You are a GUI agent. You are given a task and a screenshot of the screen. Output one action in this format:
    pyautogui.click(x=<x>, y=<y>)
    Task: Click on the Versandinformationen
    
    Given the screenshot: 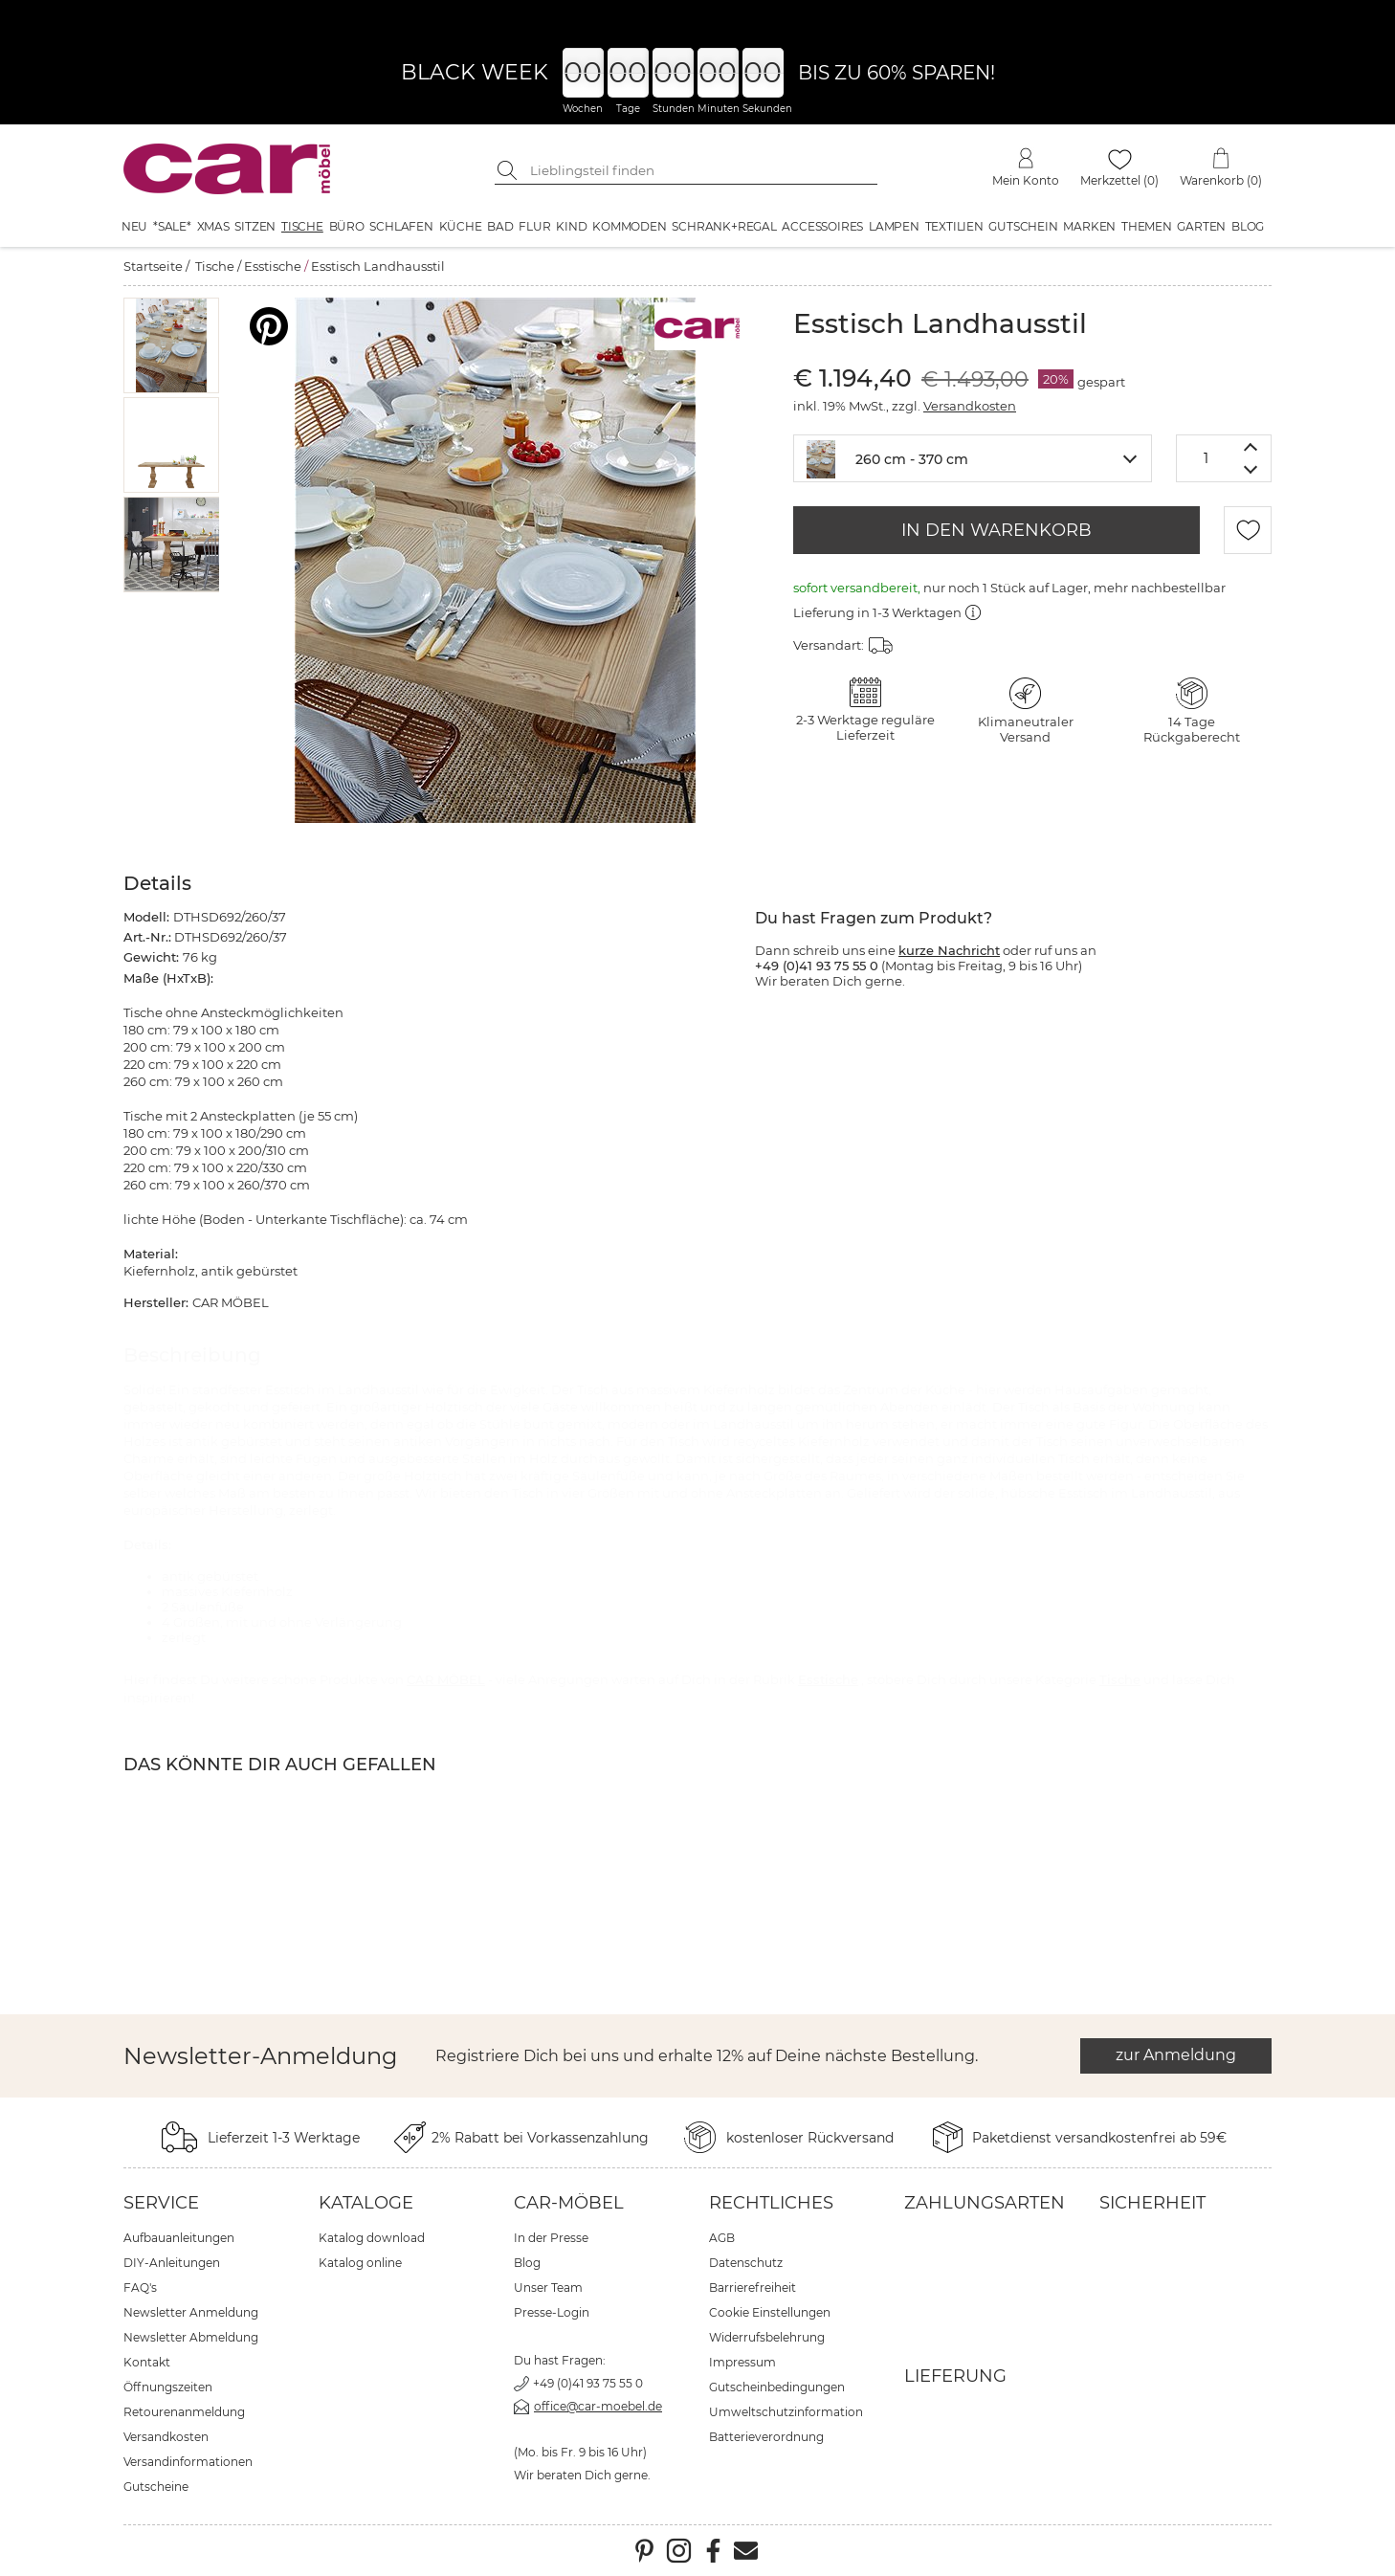 What is the action you would take?
    pyautogui.click(x=188, y=2461)
    